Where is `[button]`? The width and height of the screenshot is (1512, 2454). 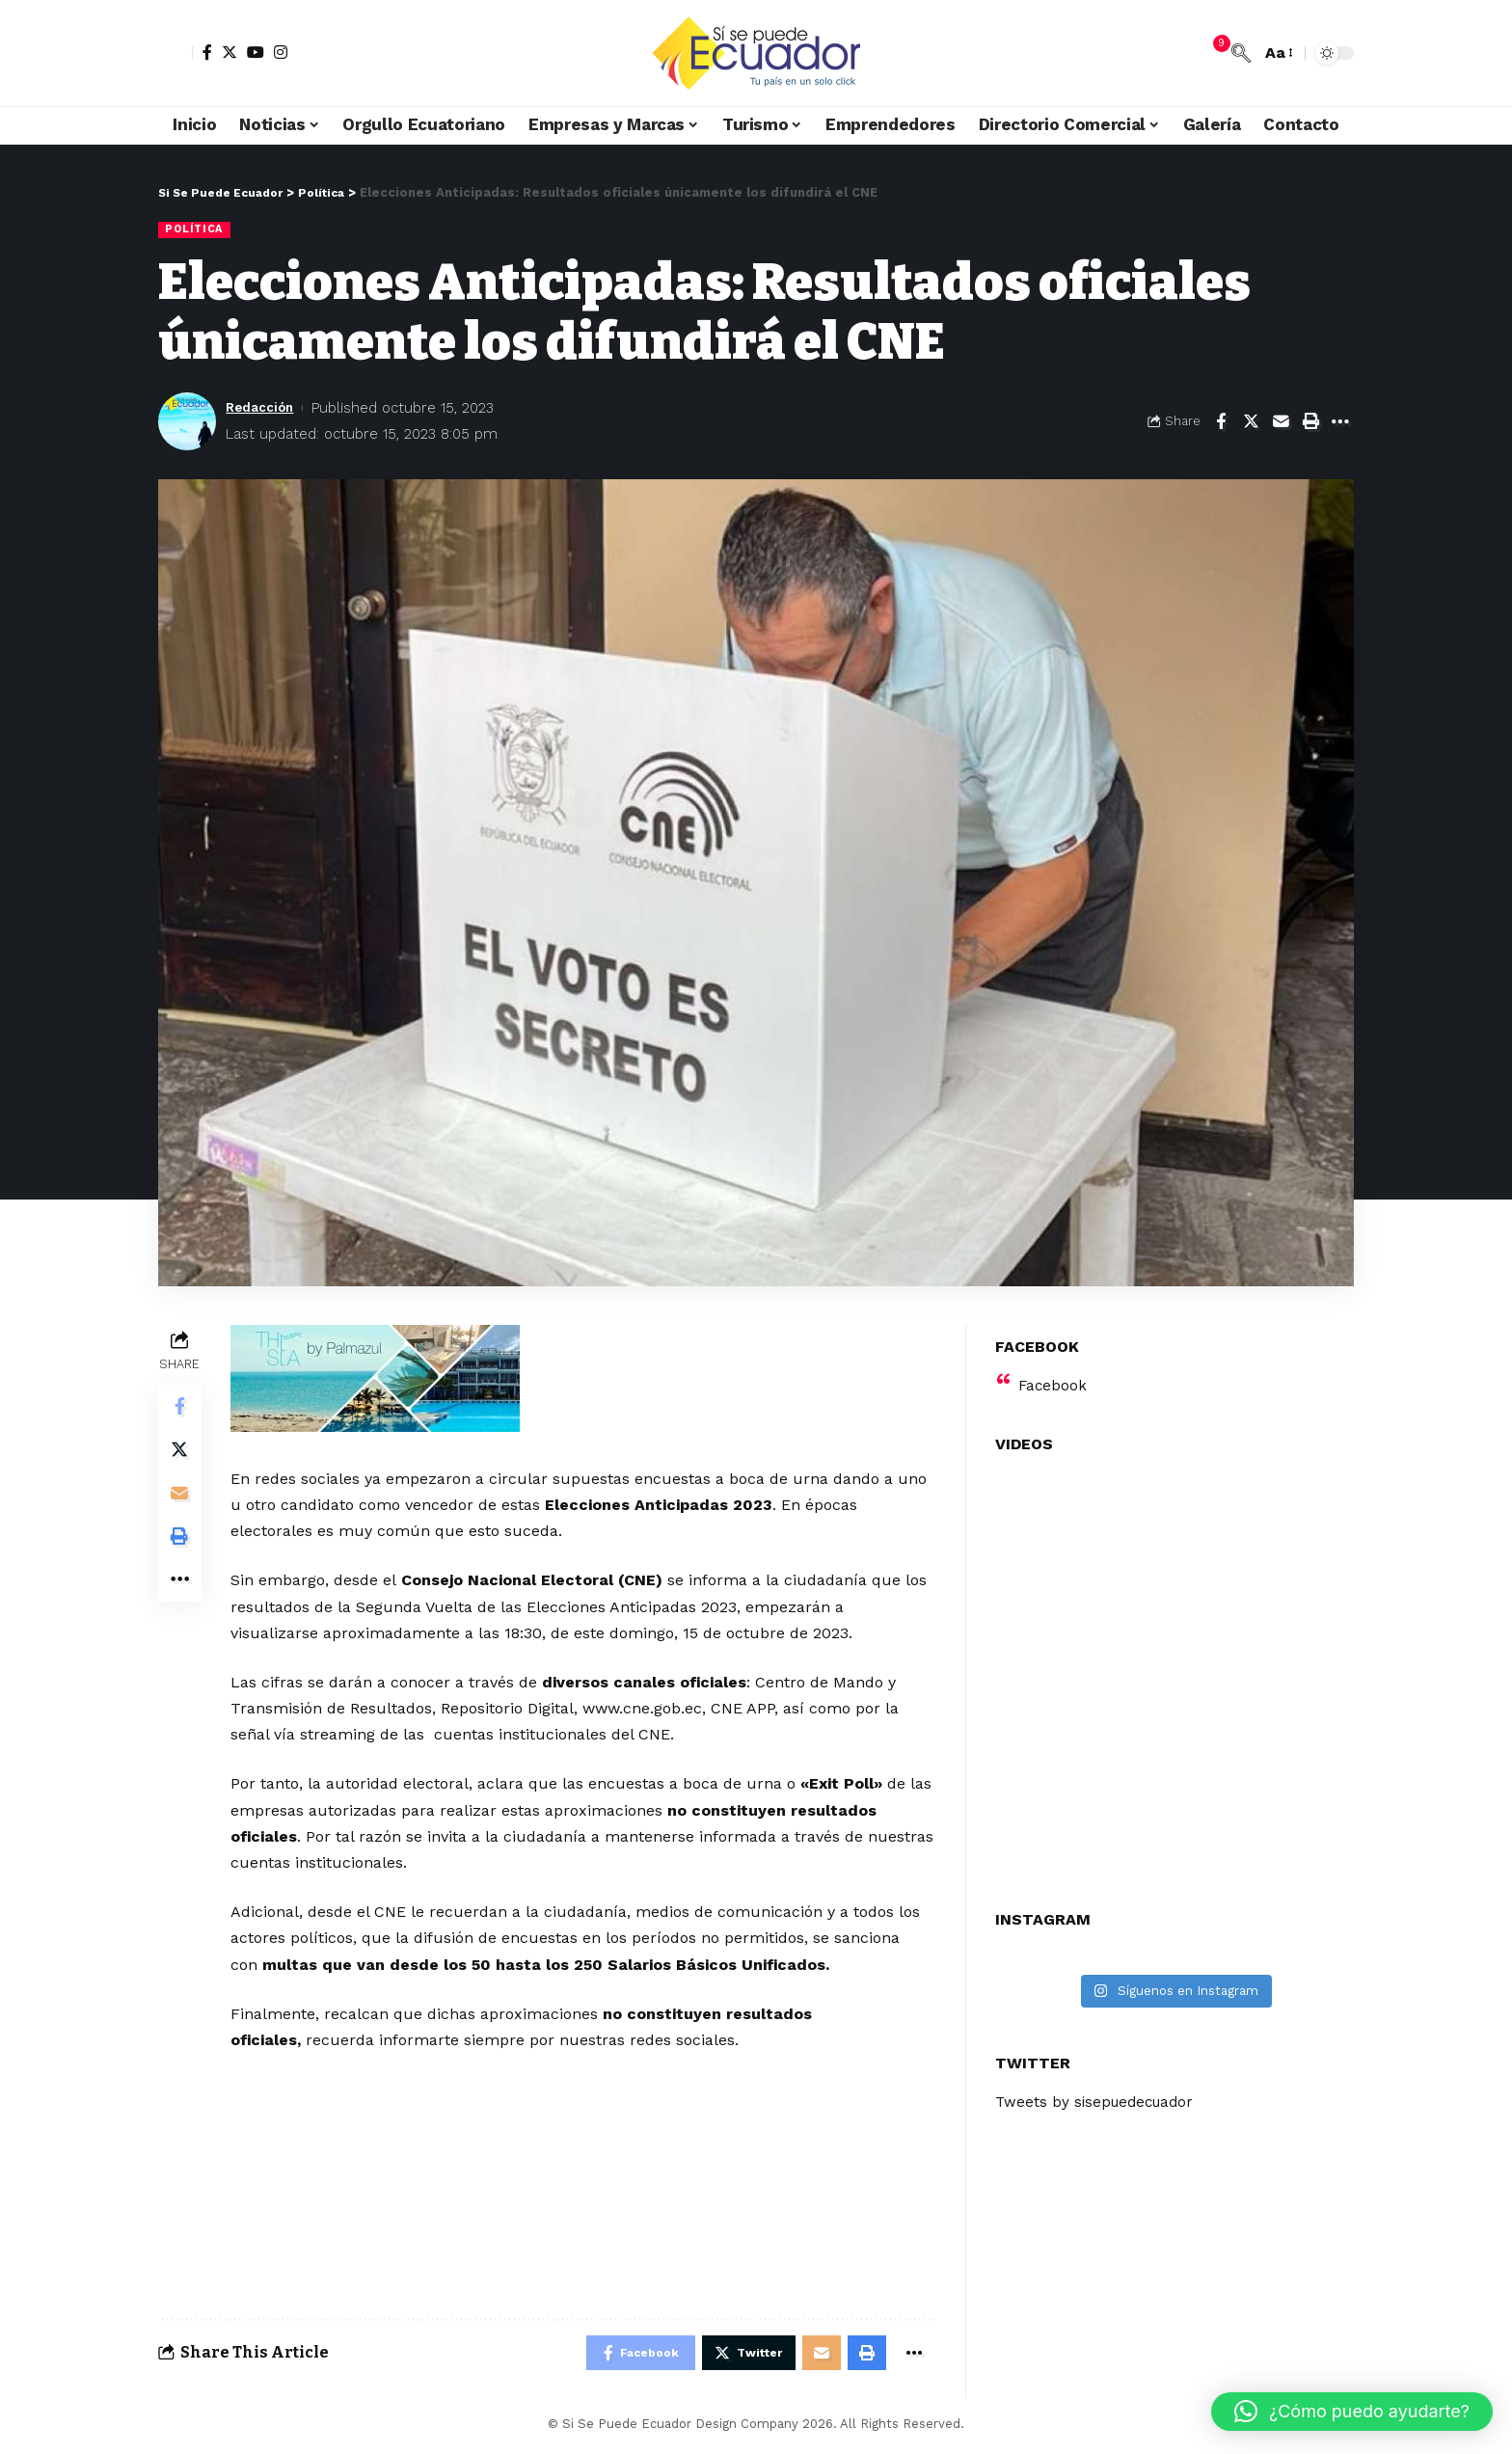 [button] is located at coordinates (1352, 2411).